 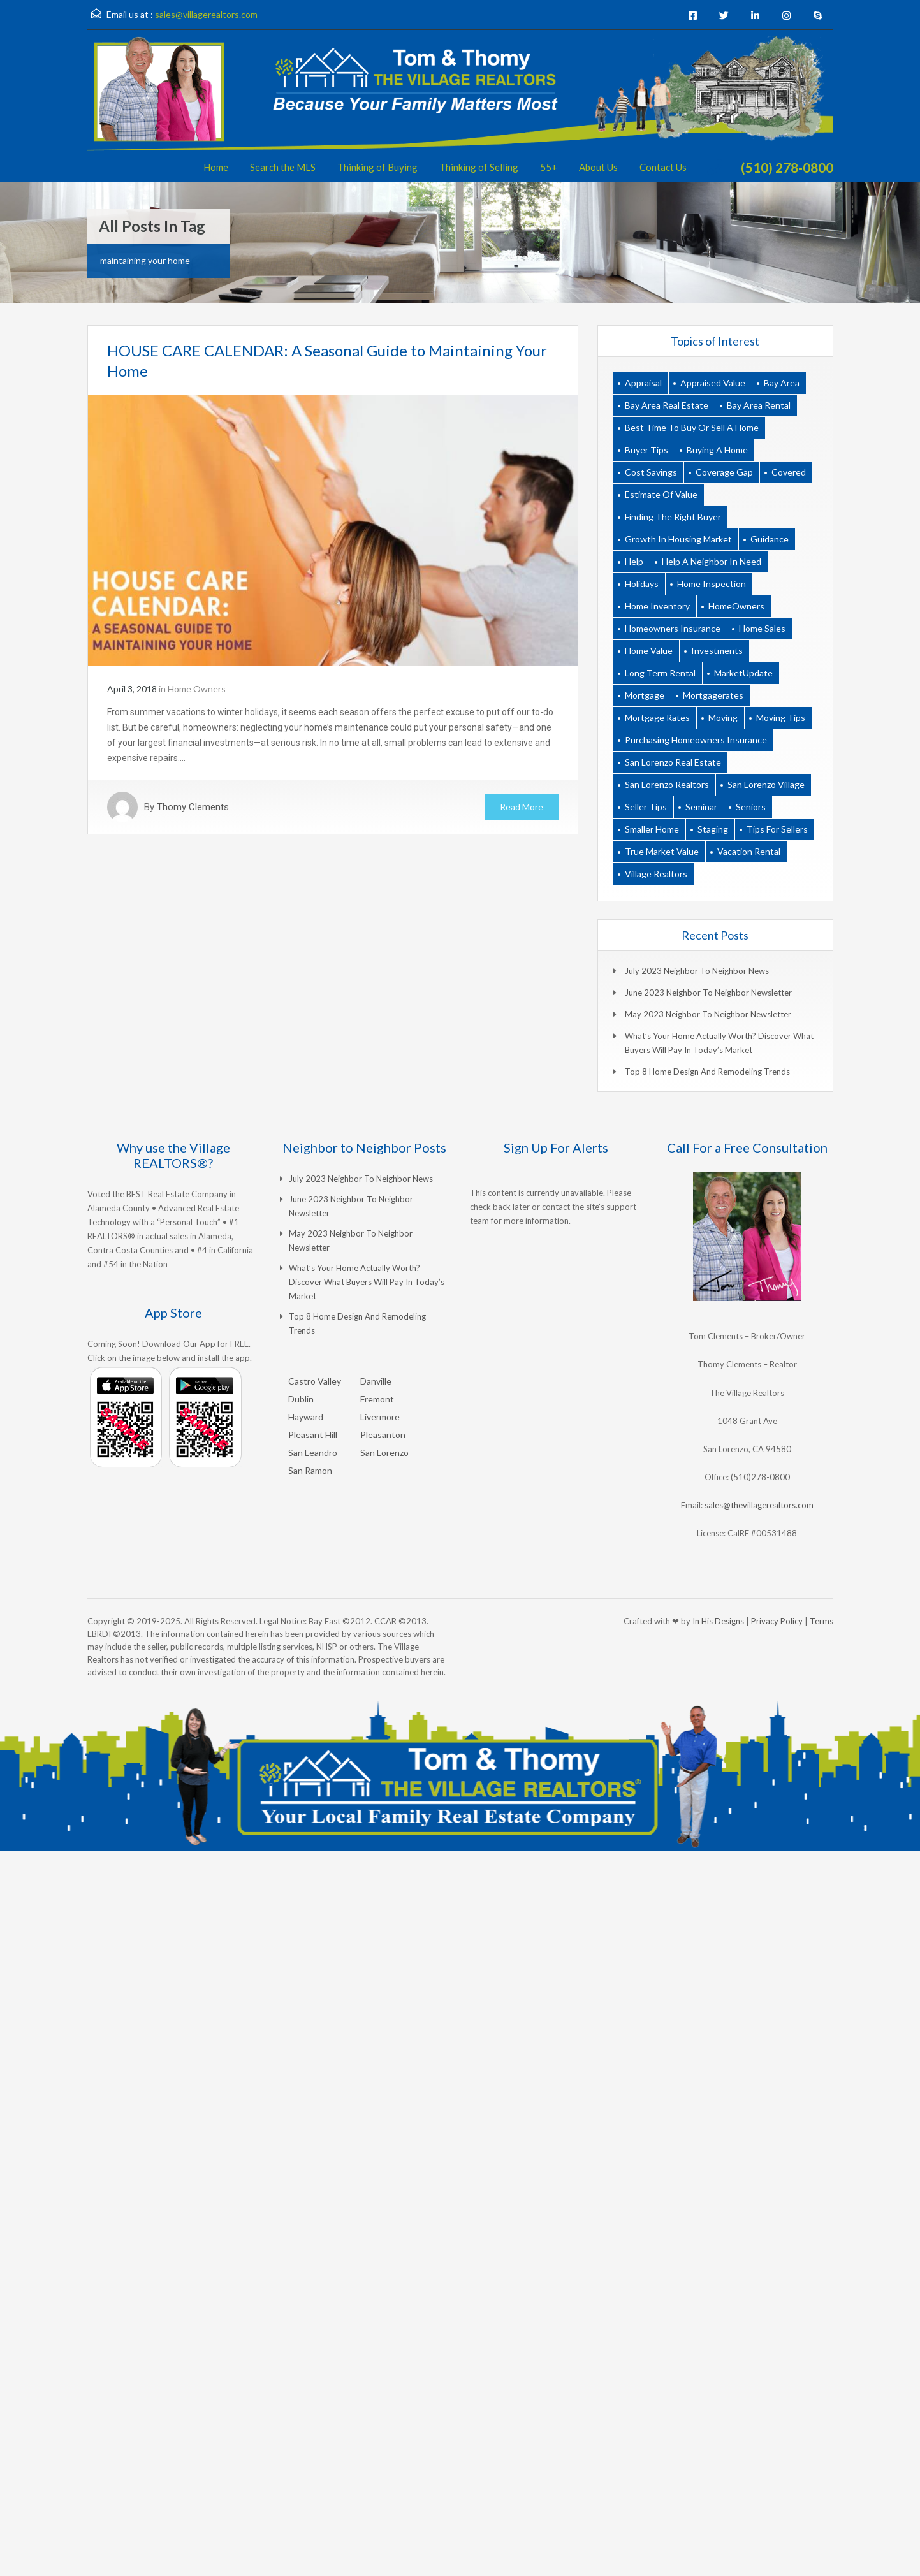 What do you see at coordinates (717, 650) in the screenshot?
I see `Investments [Investments (9 items)]` at bounding box center [717, 650].